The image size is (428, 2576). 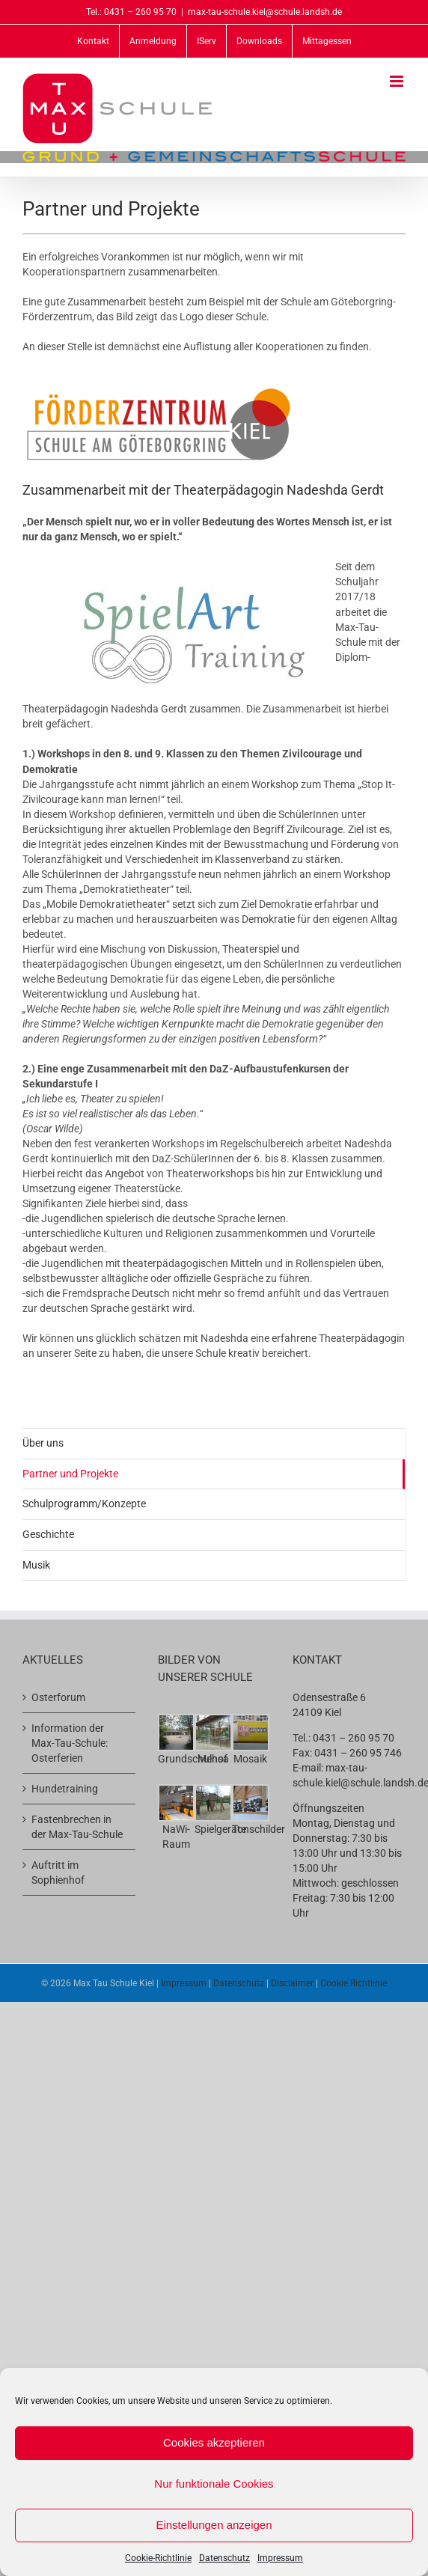 What do you see at coordinates (158, 389) in the screenshot?
I see `[logo-fs-goeteborgring]` at bounding box center [158, 389].